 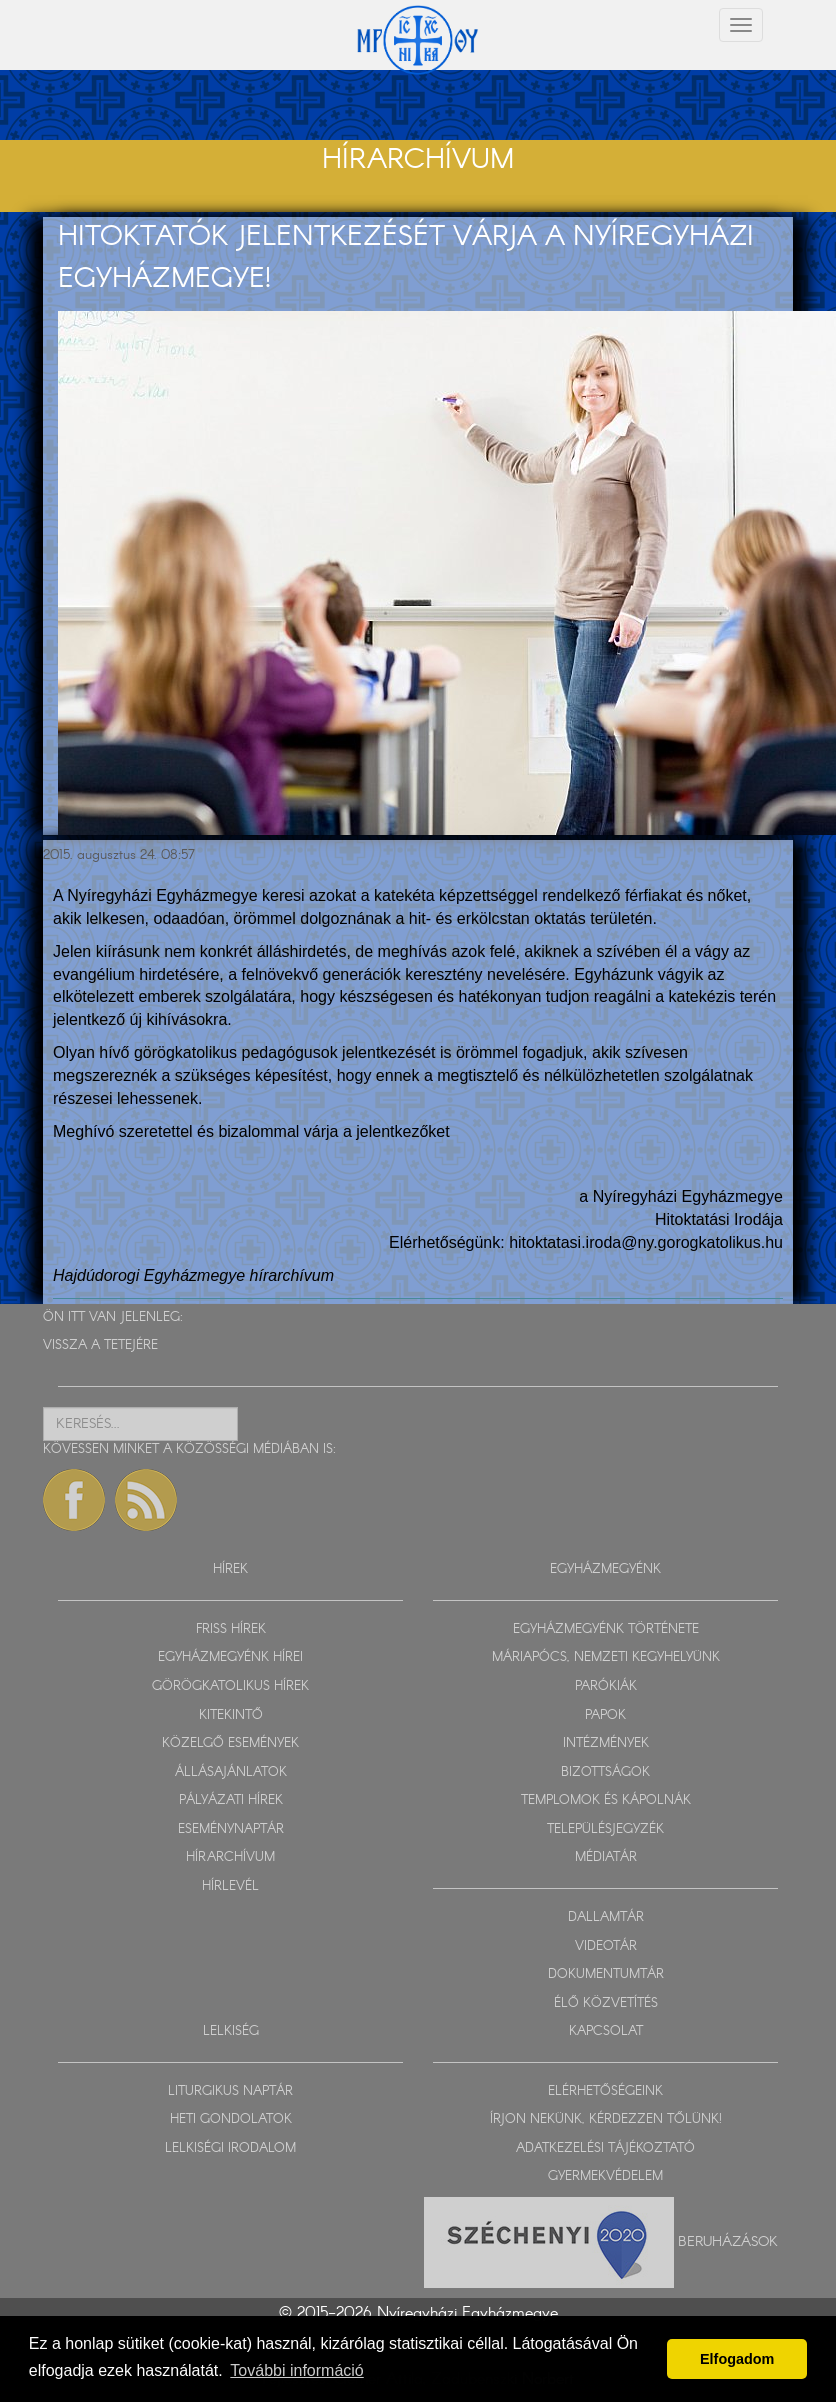 I want to click on HÍRLEVÉL, so click(x=230, y=1886).